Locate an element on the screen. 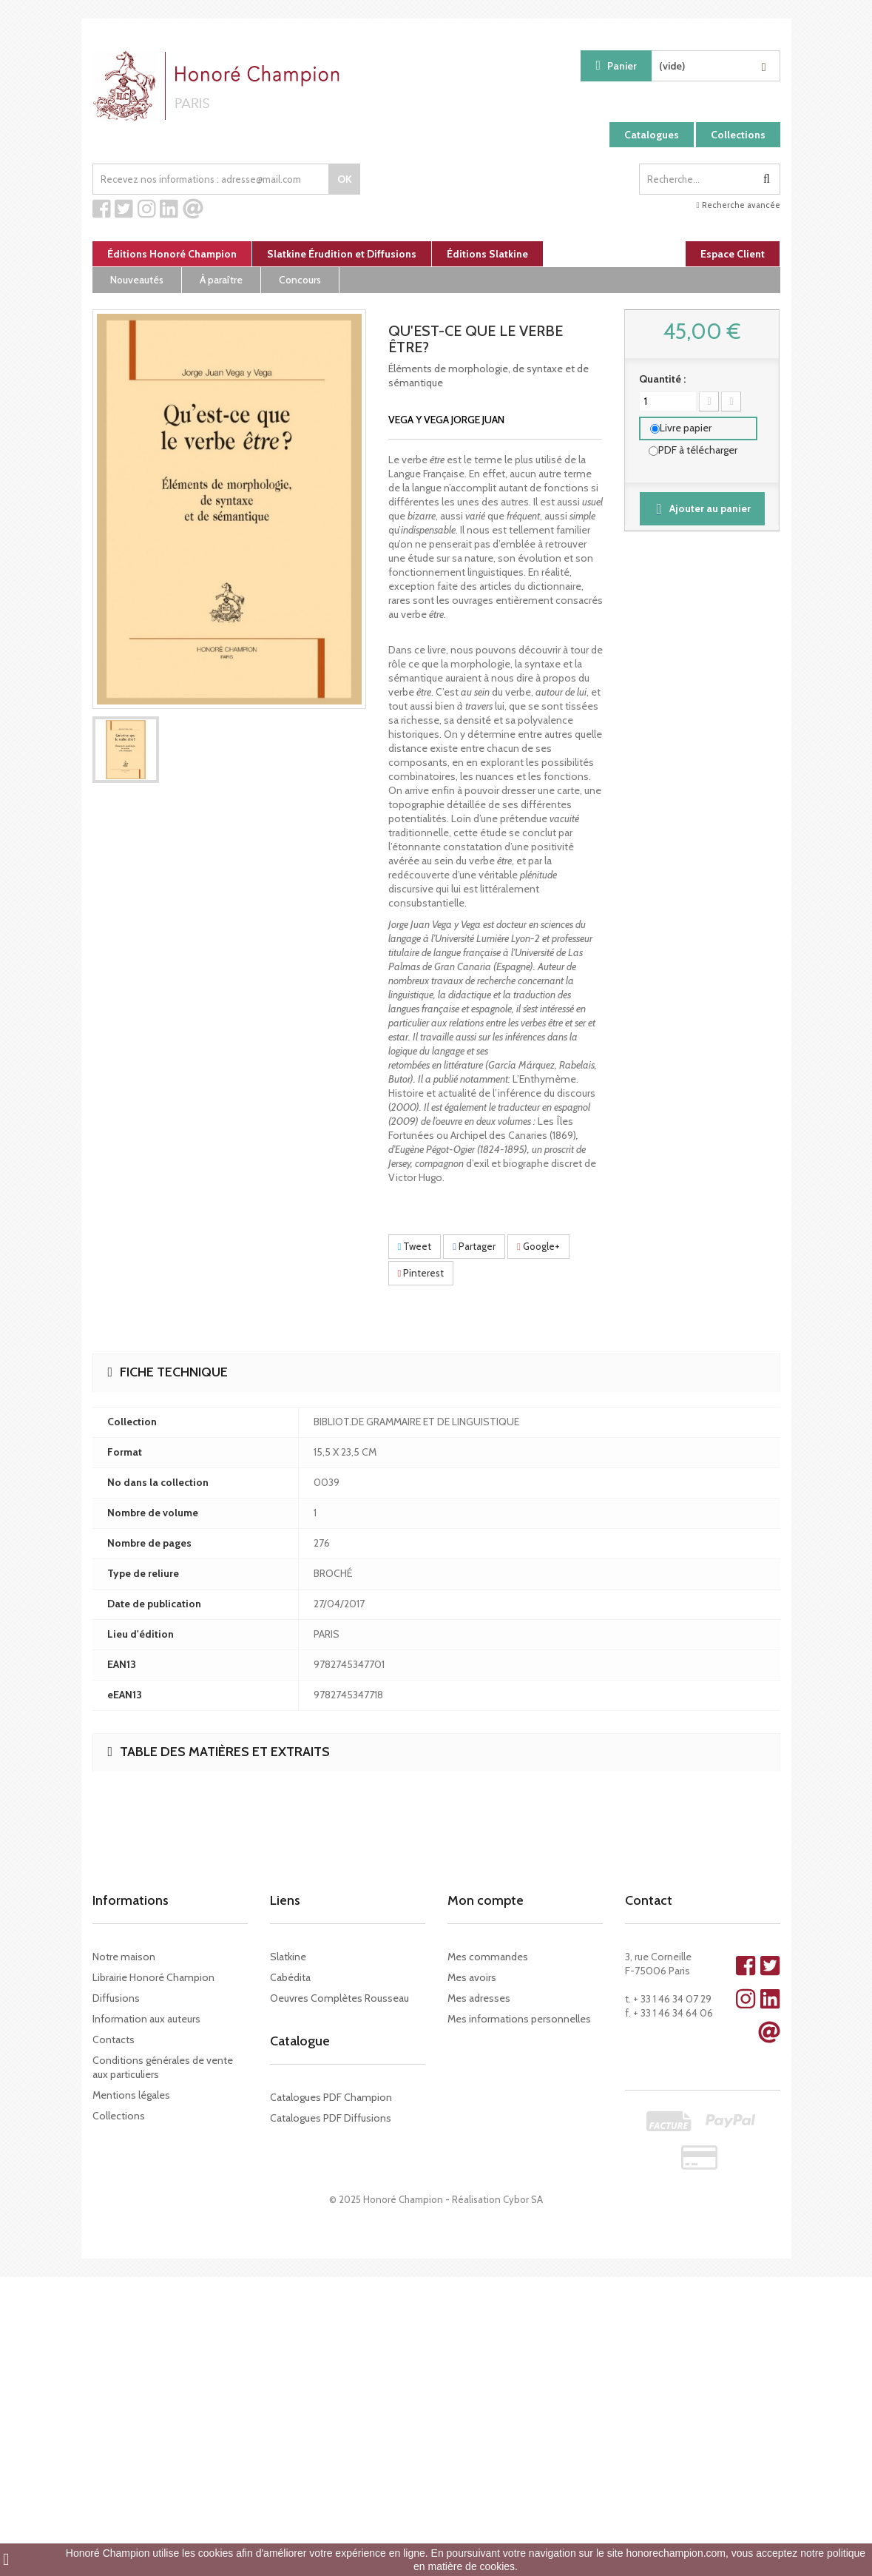 The width and height of the screenshot is (872, 2576). Catalogues PDF Champion is located at coordinates (331, 2097).